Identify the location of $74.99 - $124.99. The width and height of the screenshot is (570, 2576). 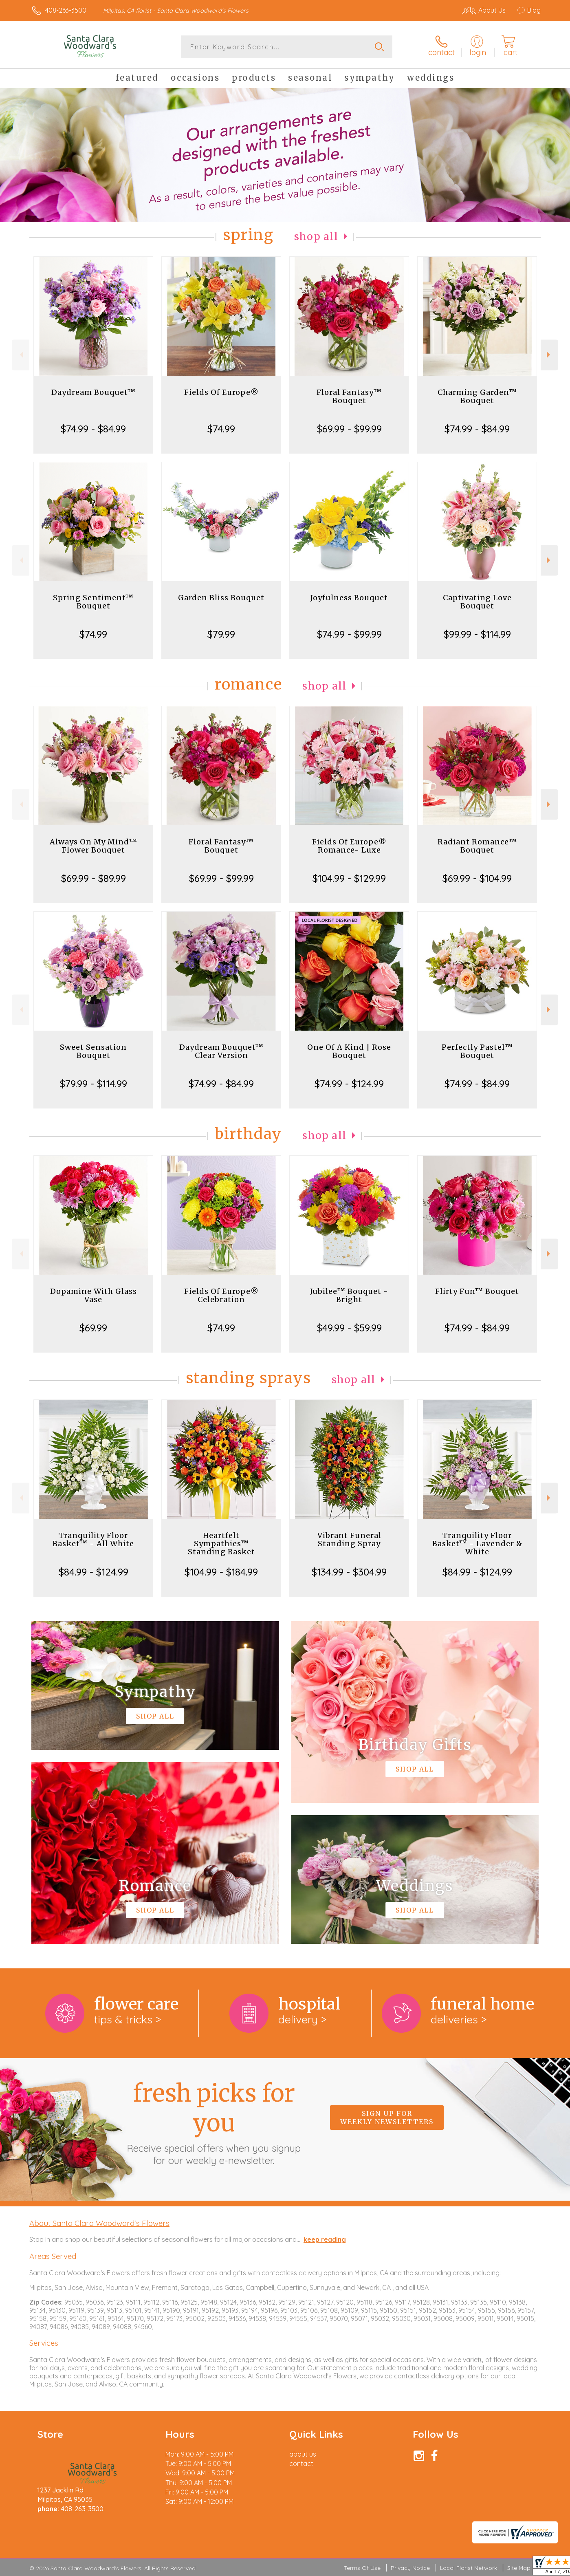
(349, 1084).